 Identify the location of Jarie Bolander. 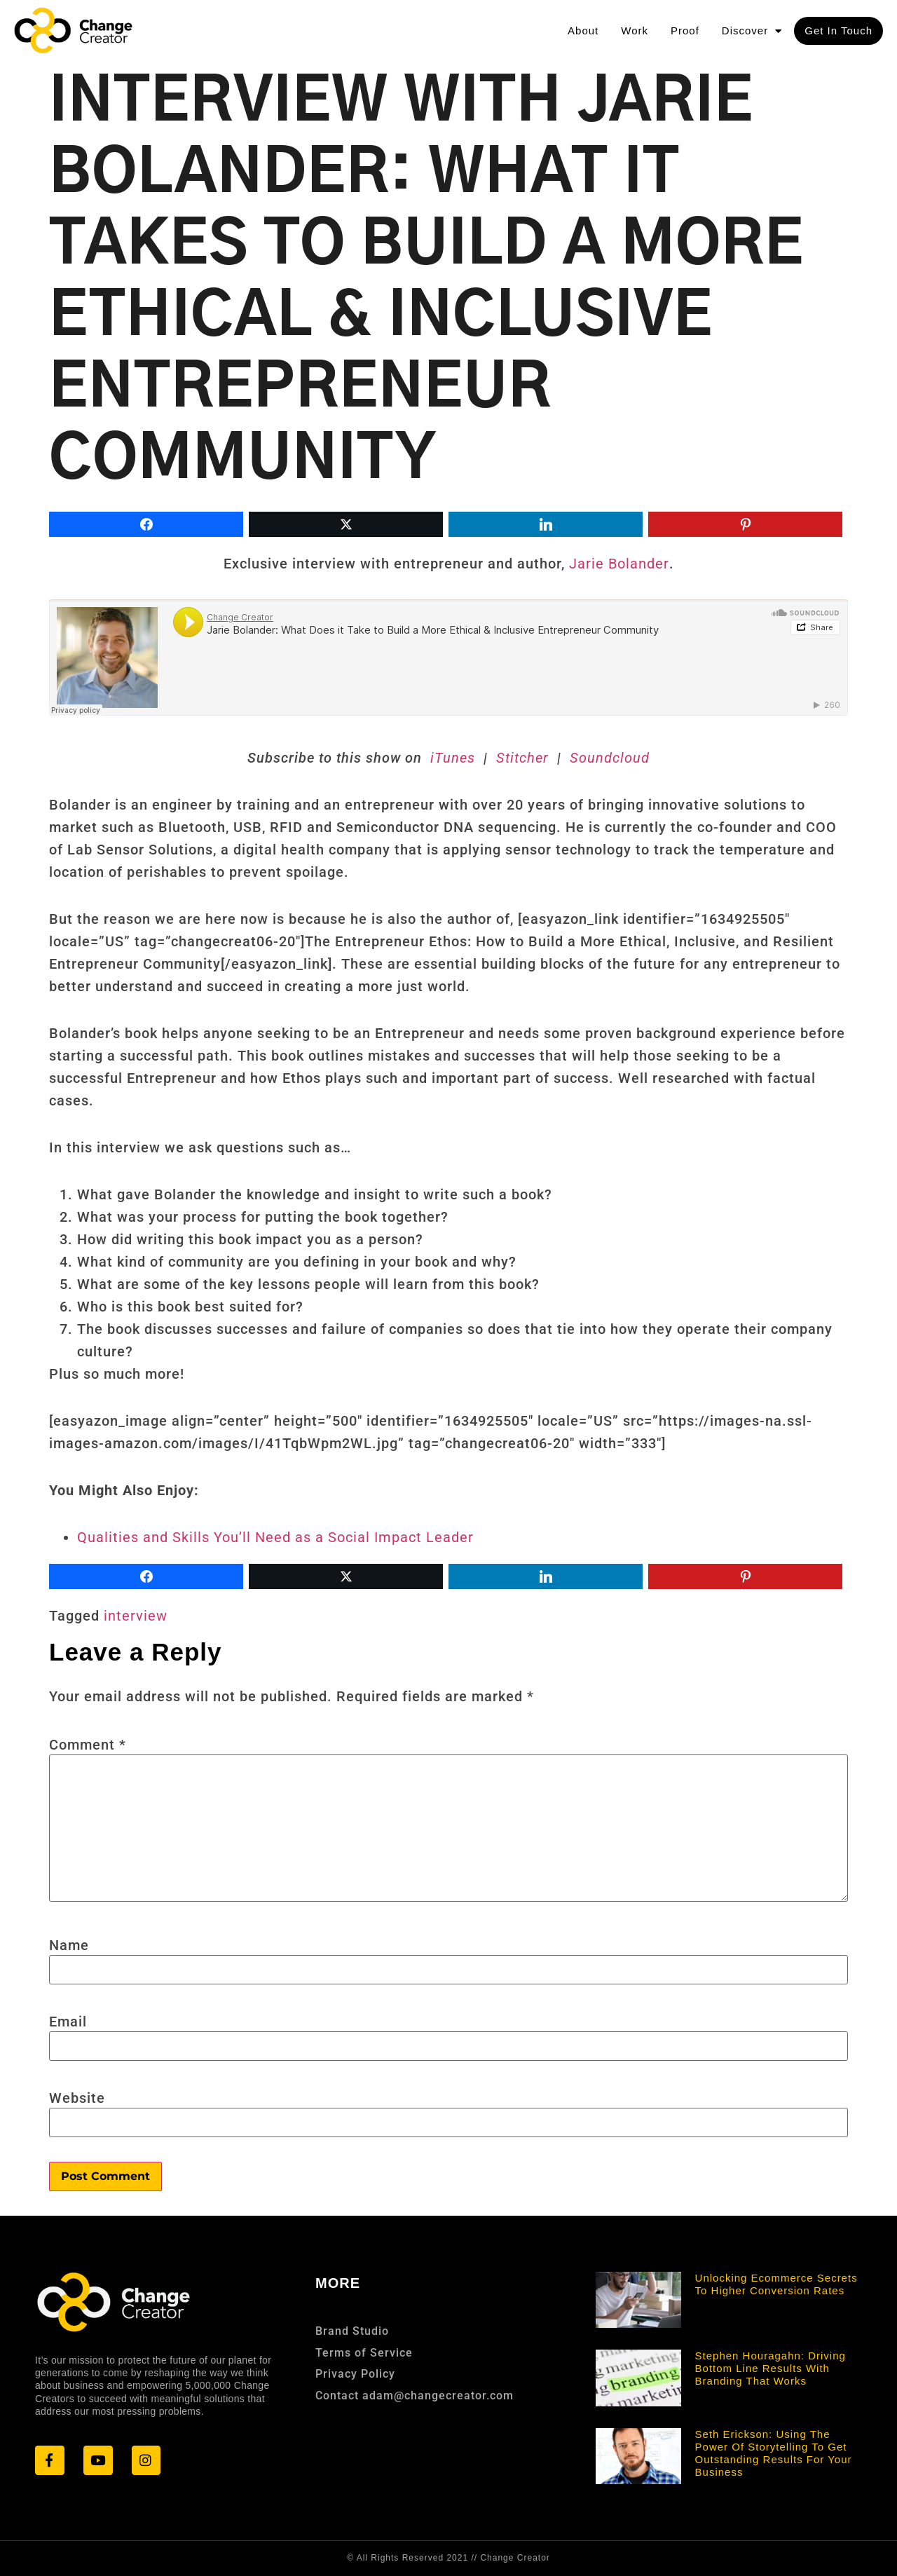
(619, 563).